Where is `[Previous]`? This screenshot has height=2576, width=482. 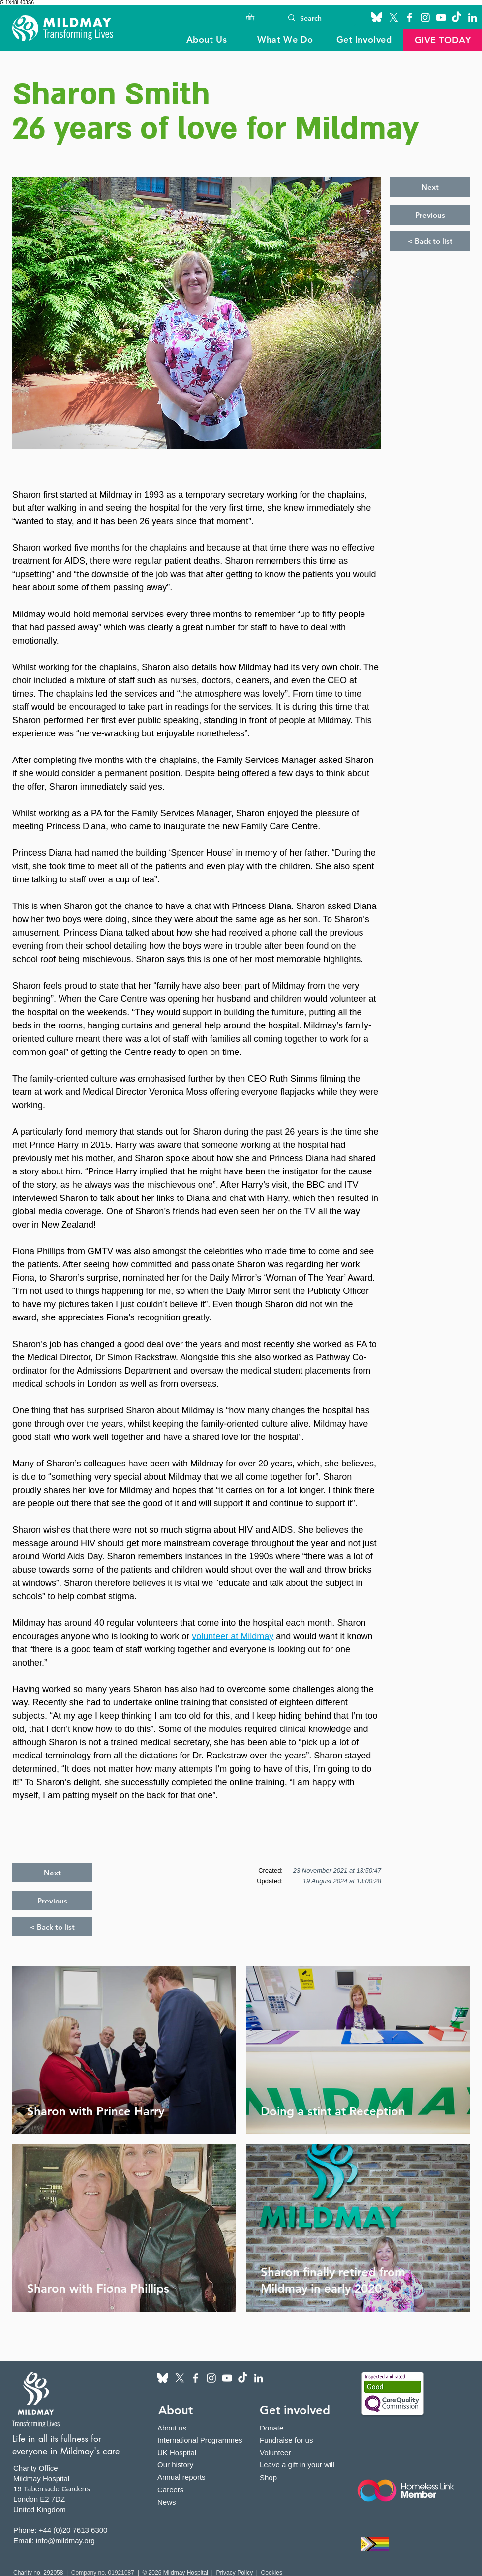
[Previous] is located at coordinates (430, 215).